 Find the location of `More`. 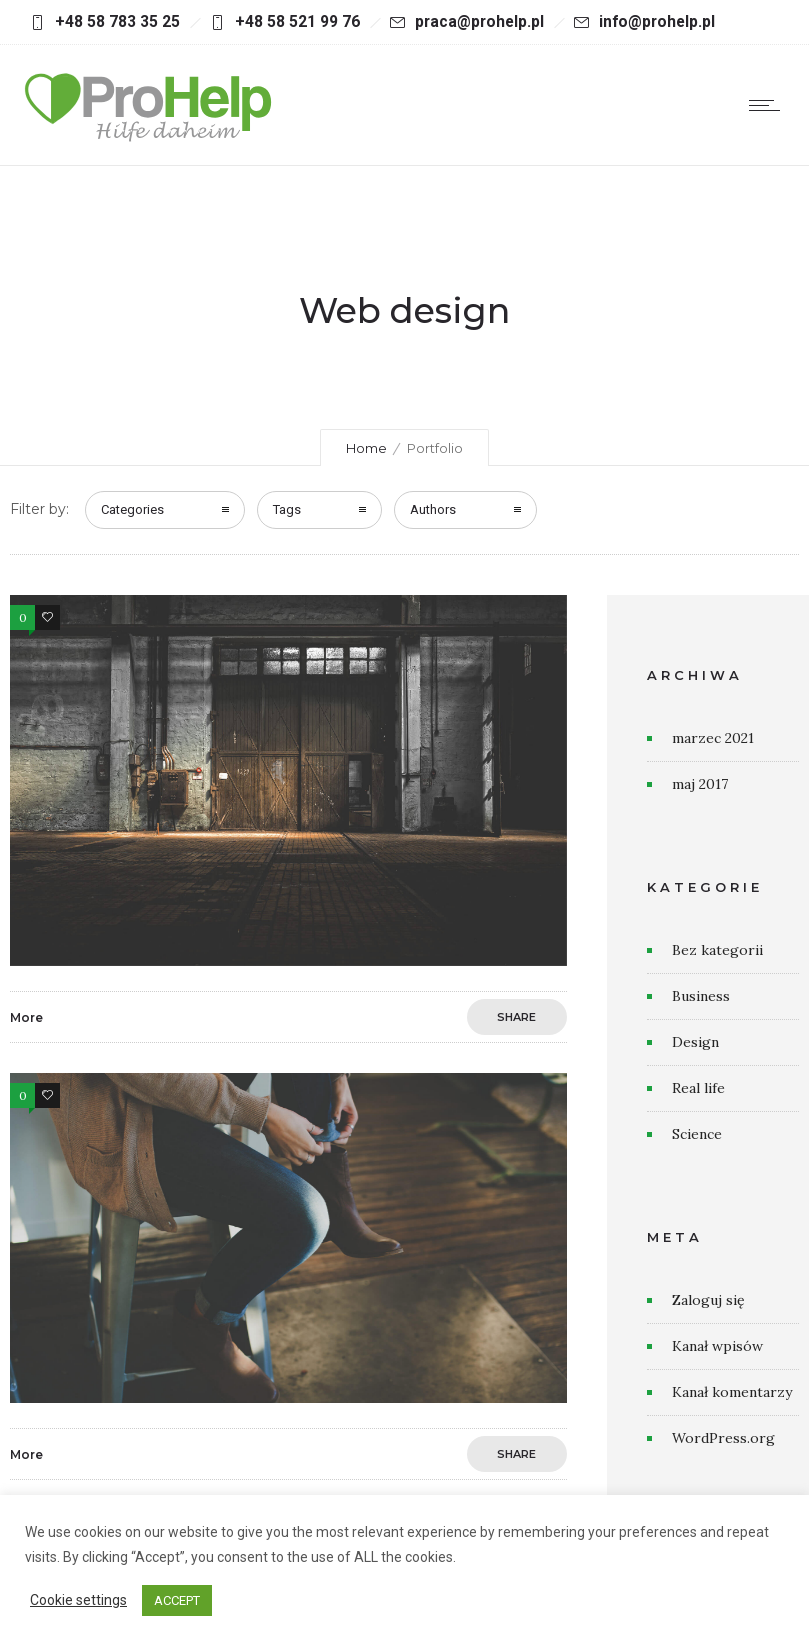

More is located at coordinates (26, 1017).